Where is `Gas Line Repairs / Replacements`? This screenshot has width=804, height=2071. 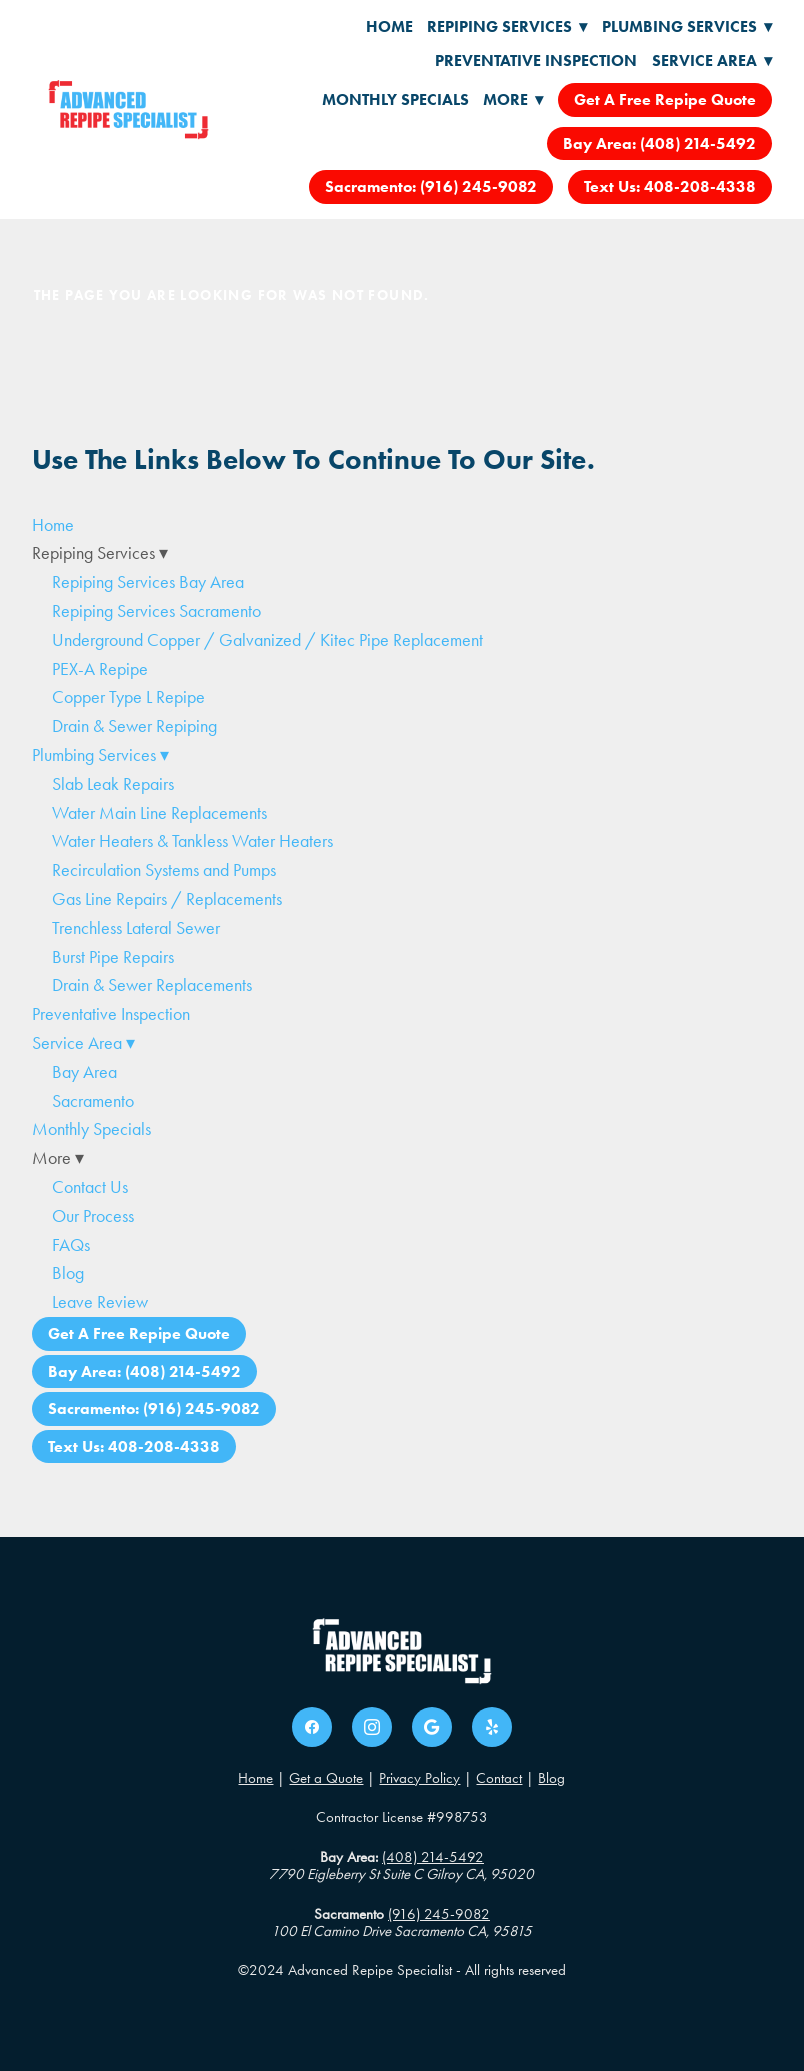 Gas Line Repairs / Replacements is located at coordinates (167, 899).